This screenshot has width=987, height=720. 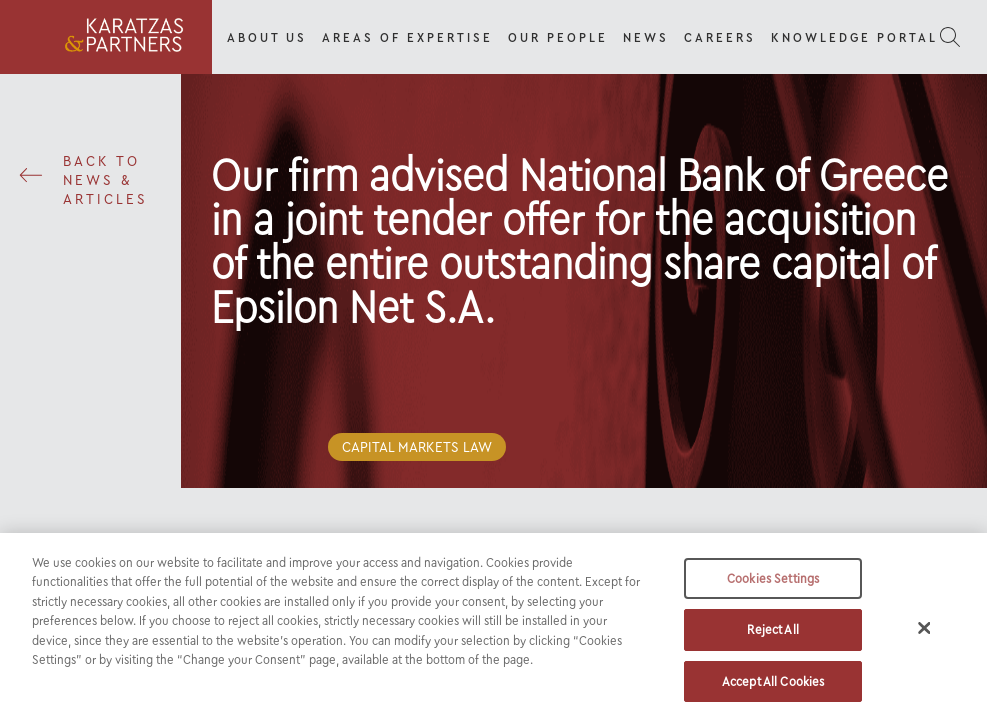 I want to click on [Close], so click(x=925, y=634).